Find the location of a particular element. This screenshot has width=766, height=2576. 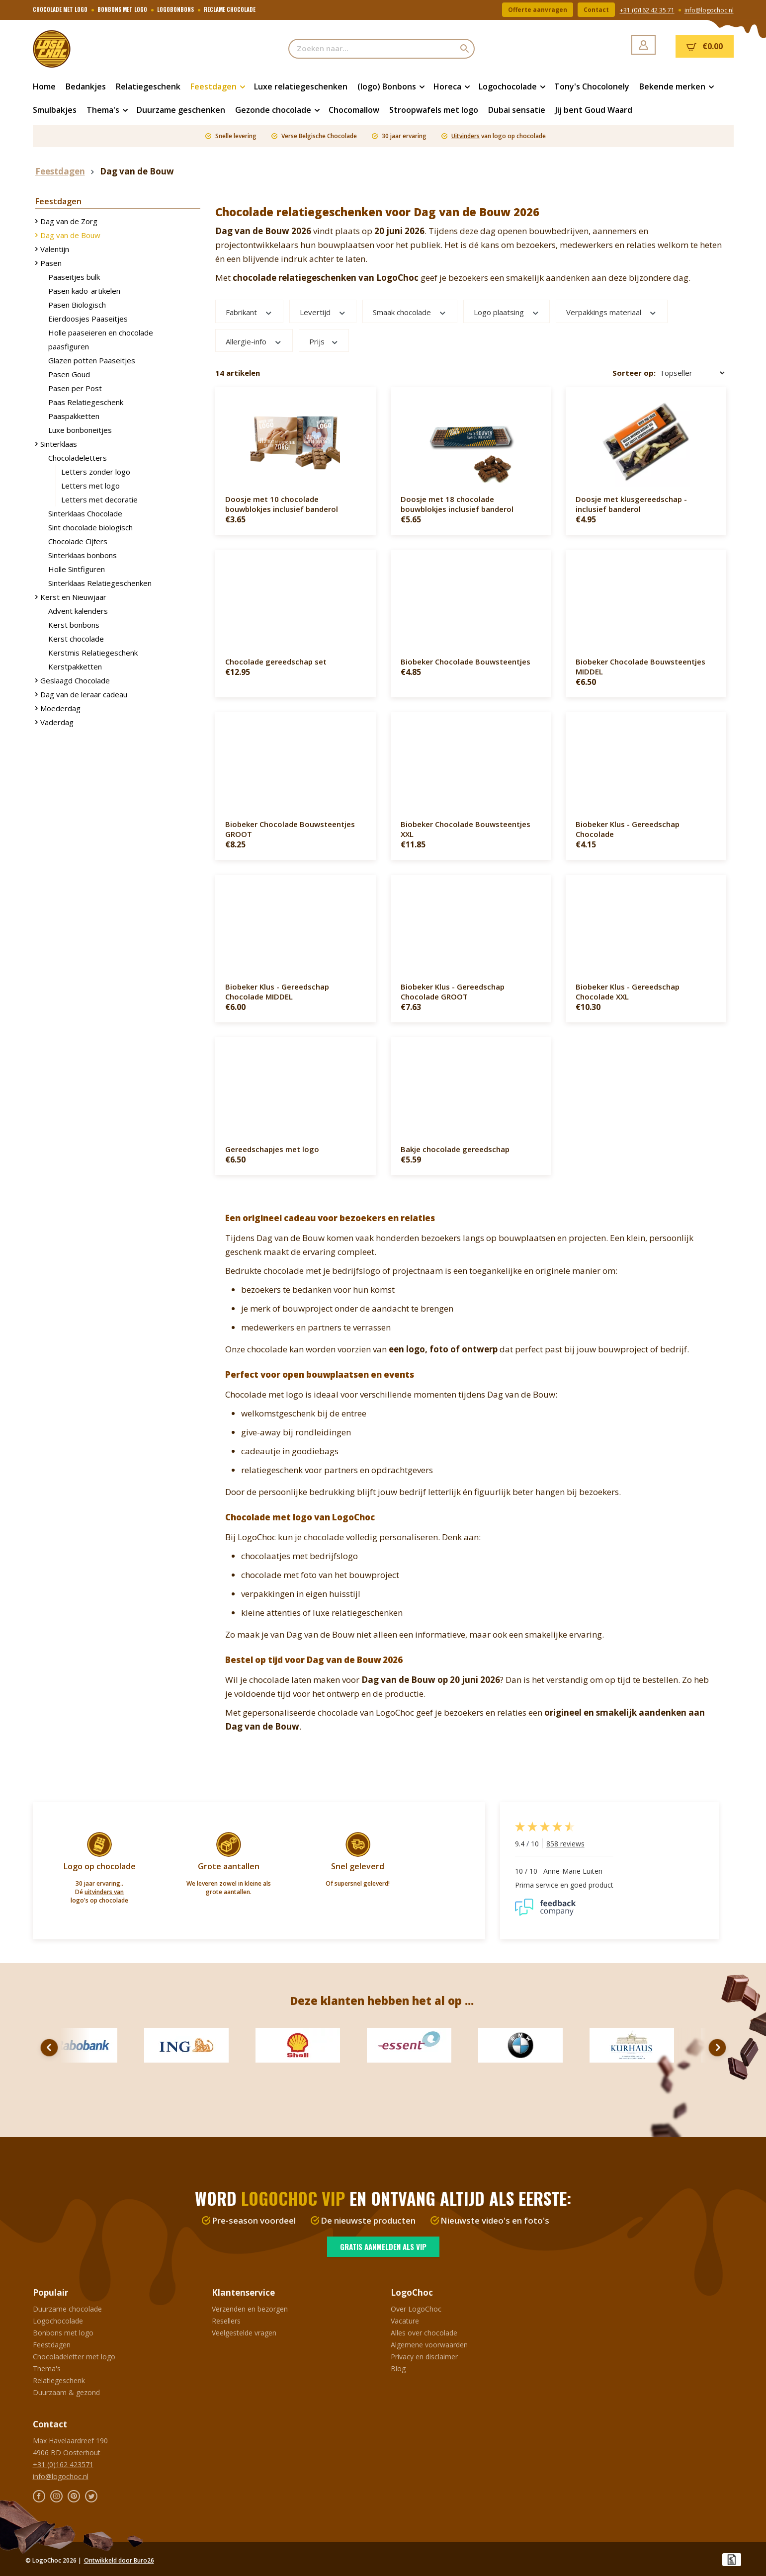

Gratis aanmelden als VIP is located at coordinates (383, 2246).